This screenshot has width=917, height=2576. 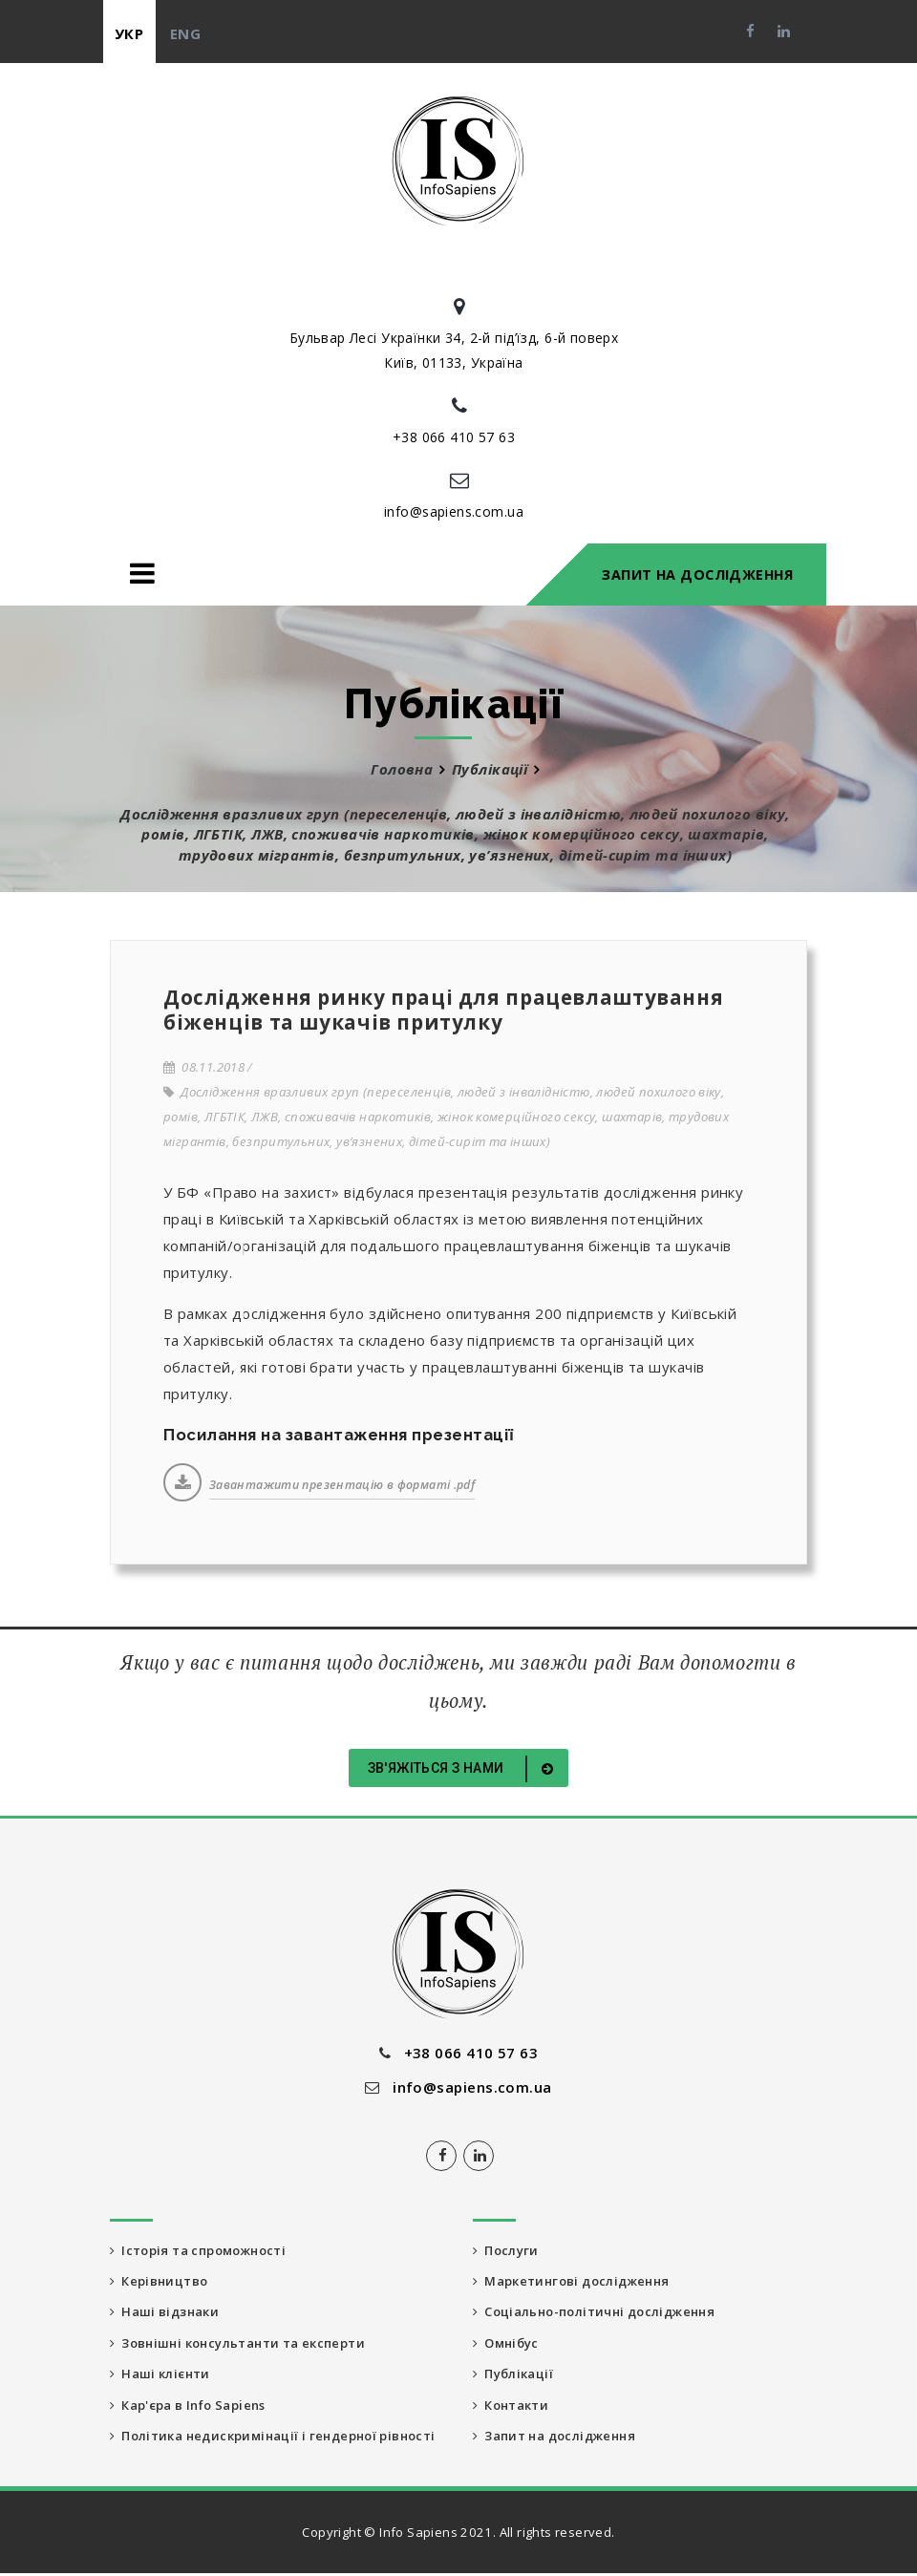 I want to click on 08.11.2018, so click(x=204, y=1066).